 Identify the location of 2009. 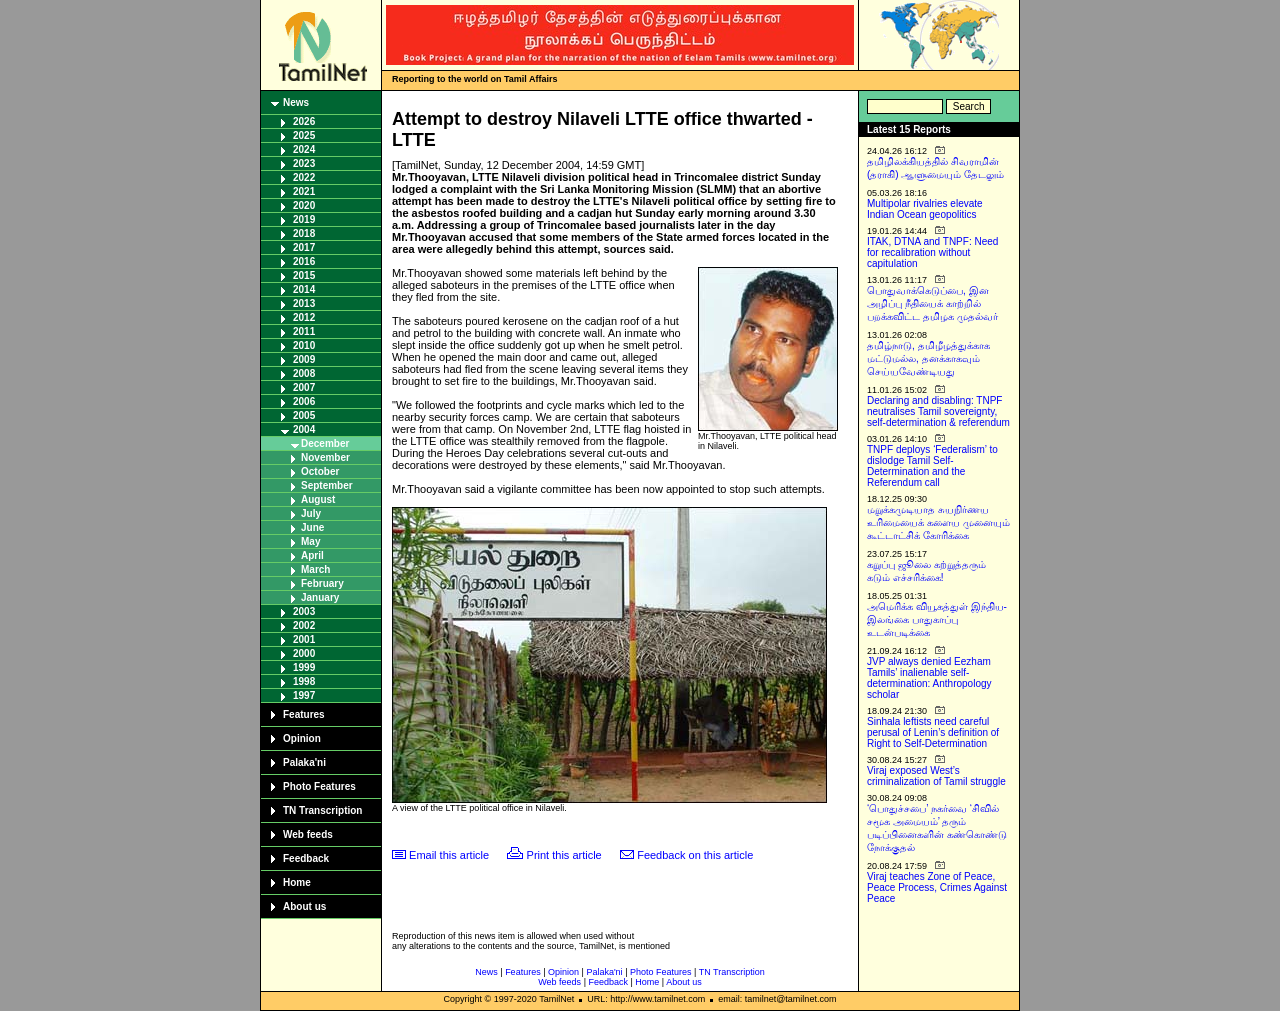
(304, 359).